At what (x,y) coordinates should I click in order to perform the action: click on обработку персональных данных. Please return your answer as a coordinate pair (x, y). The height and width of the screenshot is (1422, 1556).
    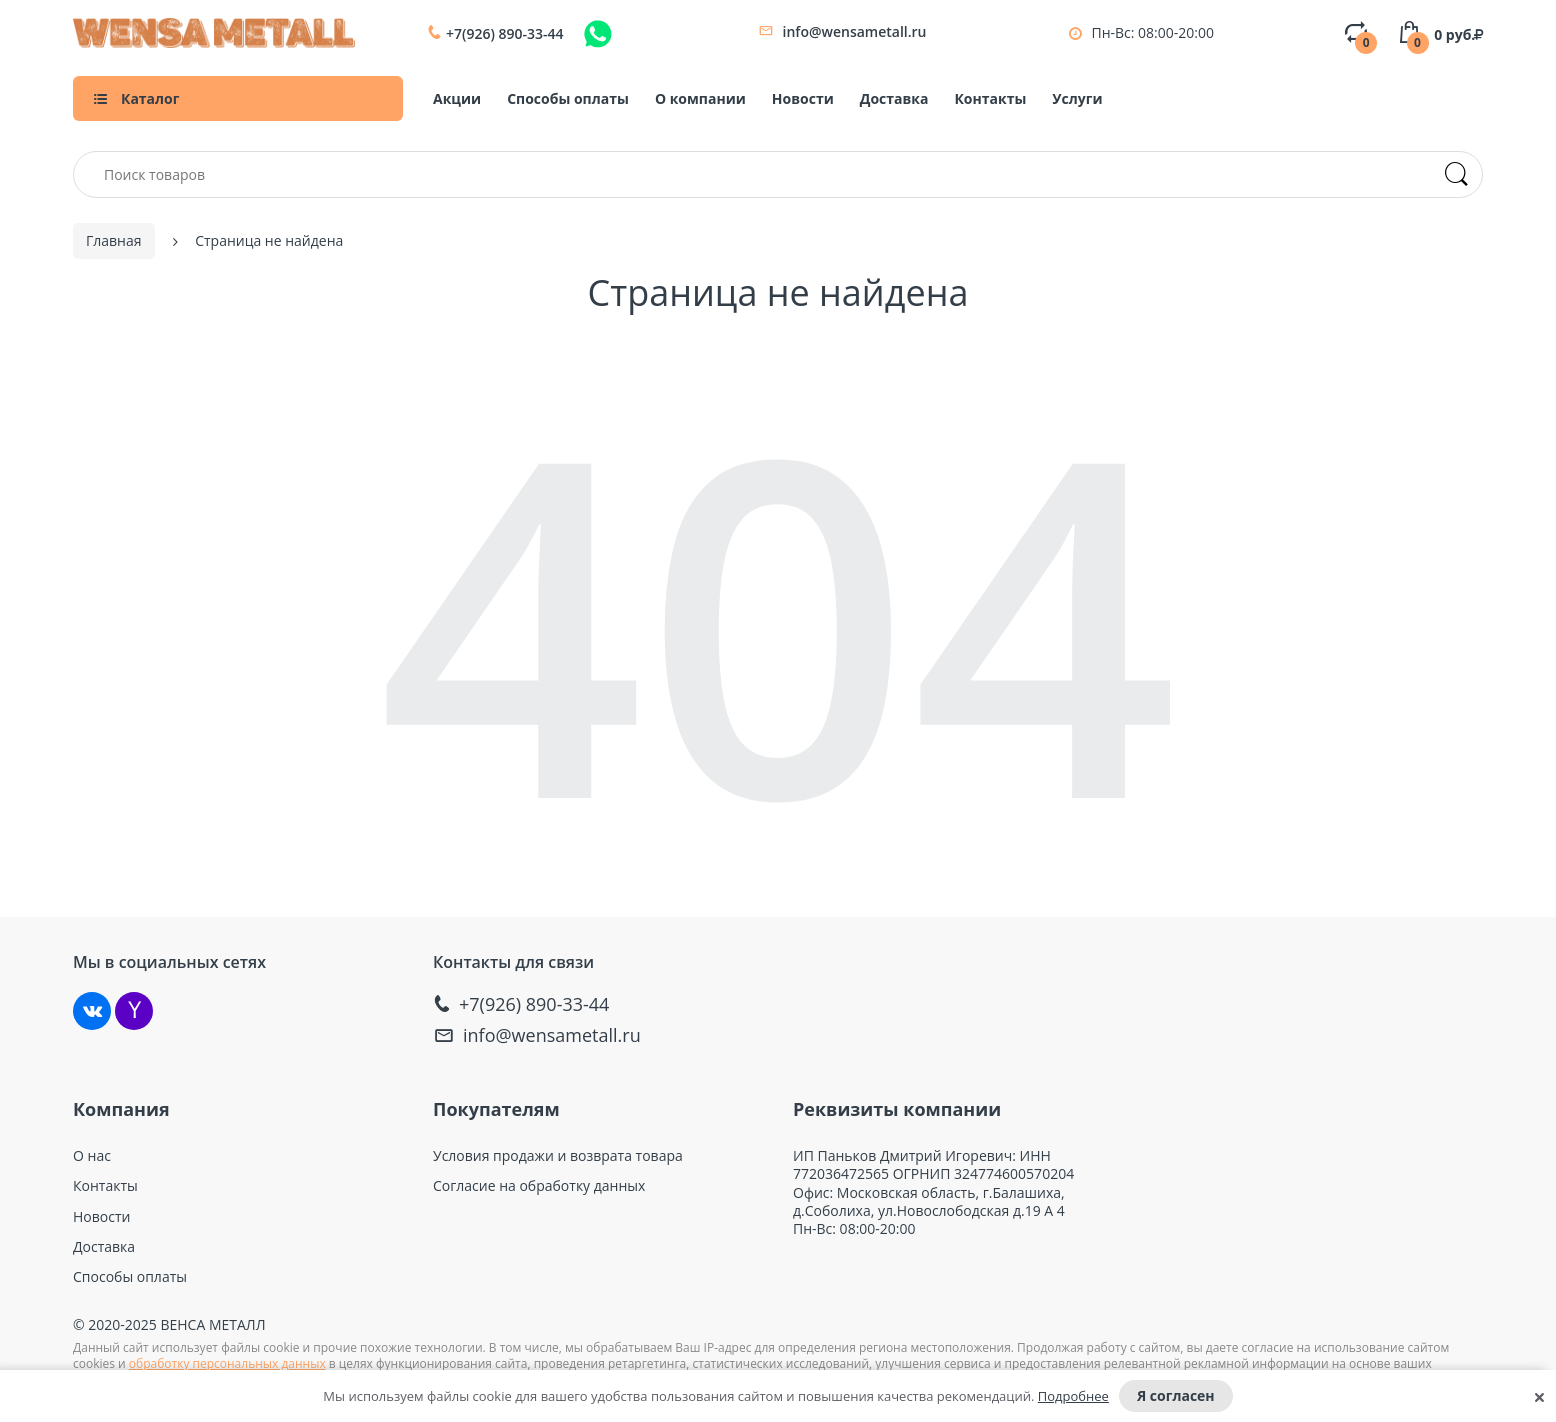
    Looking at the image, I should click on (227, 1363).